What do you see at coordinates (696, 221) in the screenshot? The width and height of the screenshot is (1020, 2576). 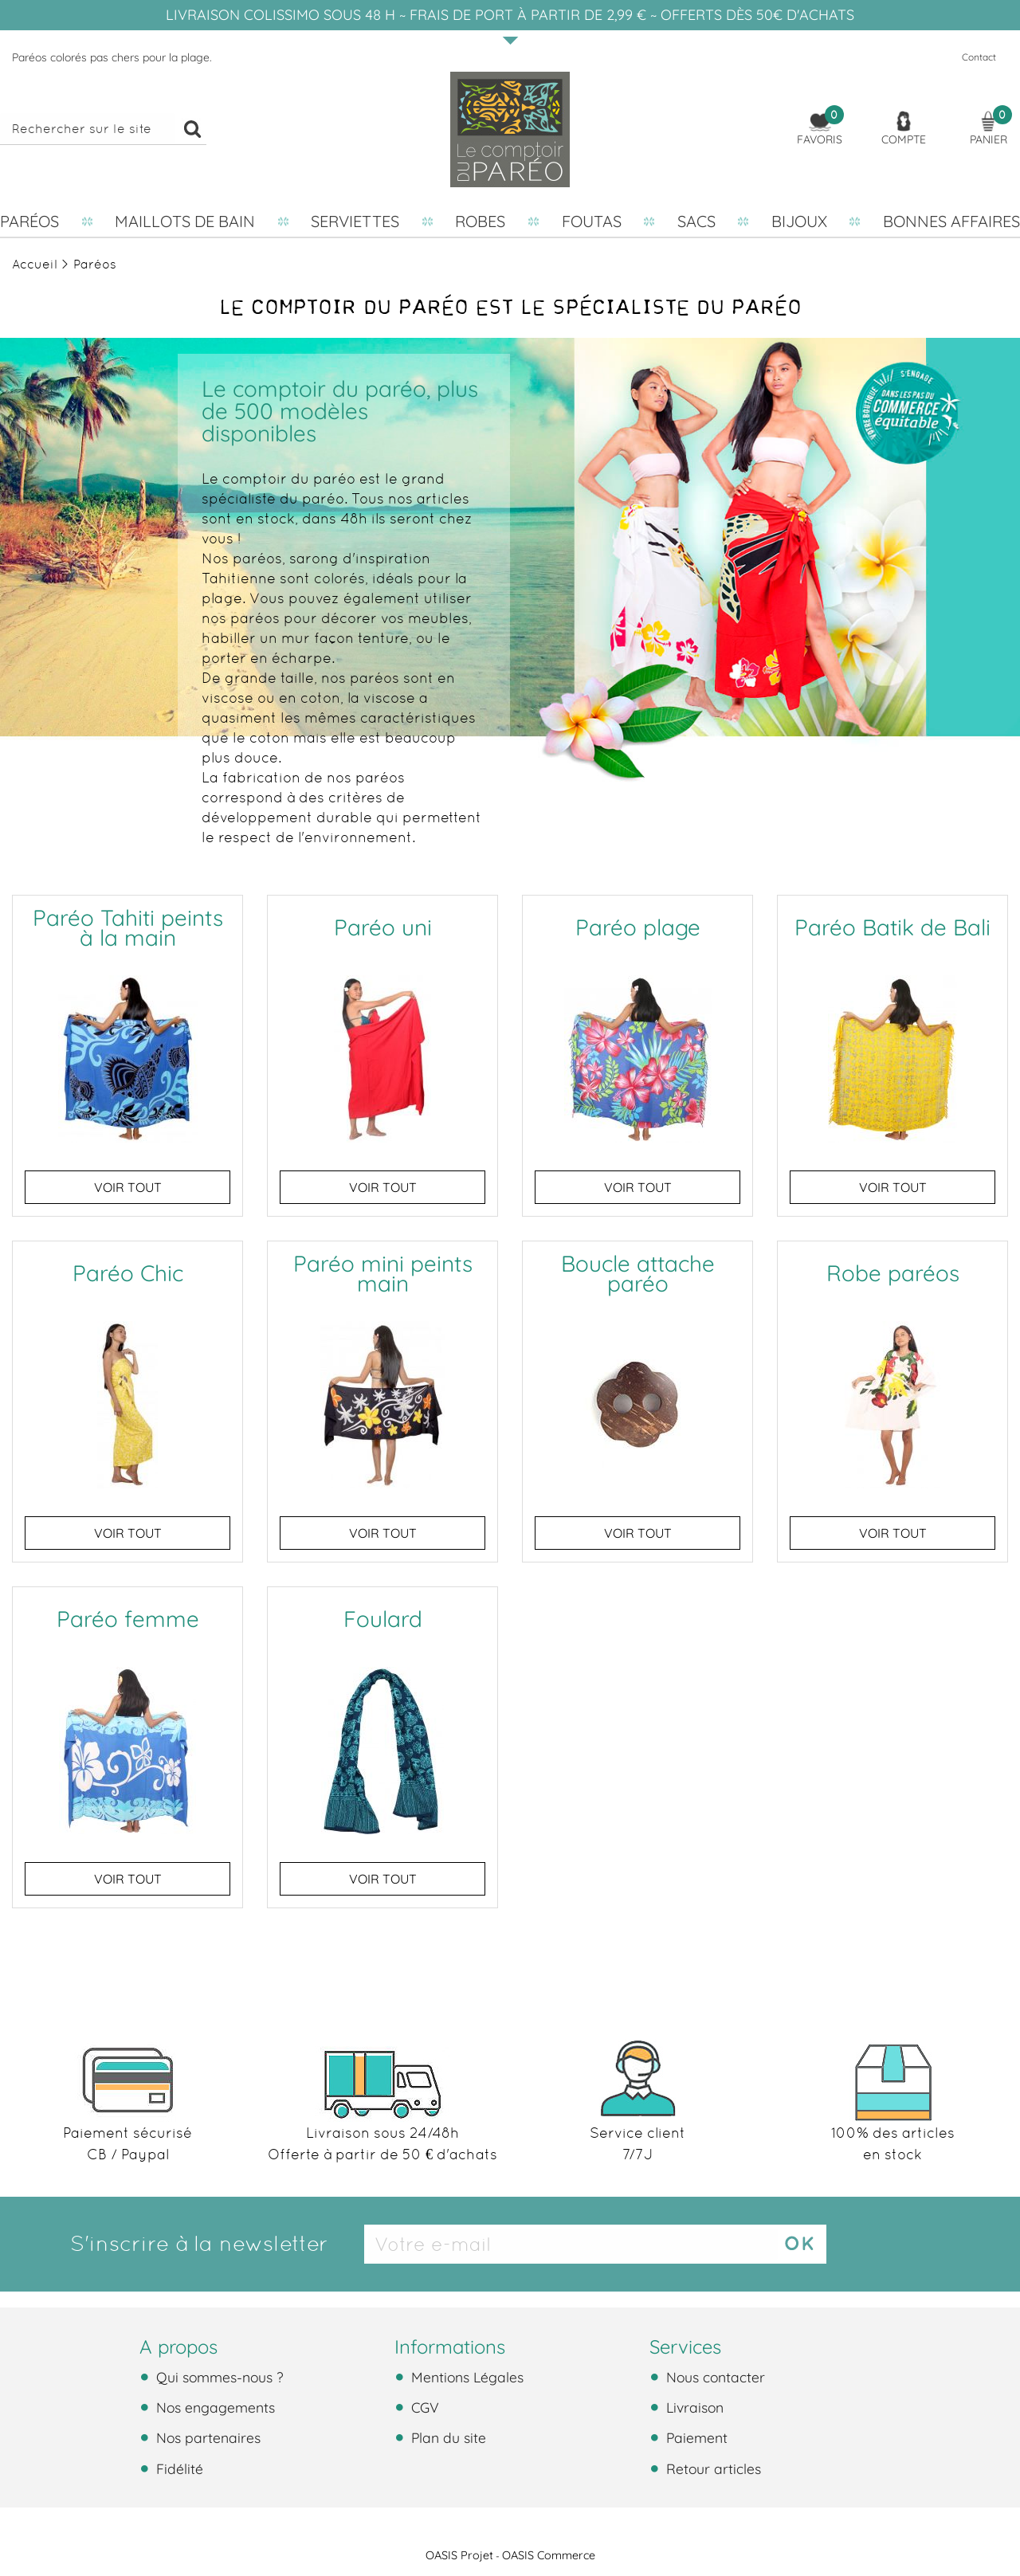 I see `Sacs` at bounding box center [696, 221].